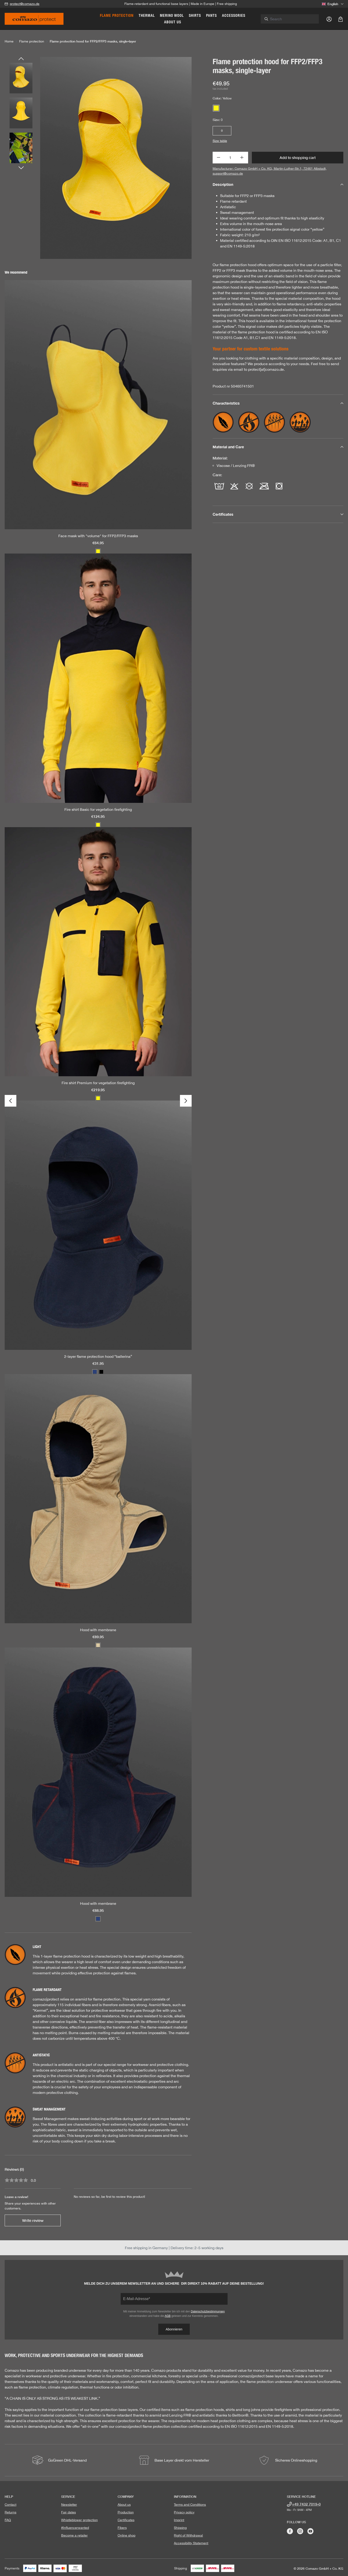 The height and width of the screenshot is (2576, 348). I want to click on Newsletter, so click(69, 2504).